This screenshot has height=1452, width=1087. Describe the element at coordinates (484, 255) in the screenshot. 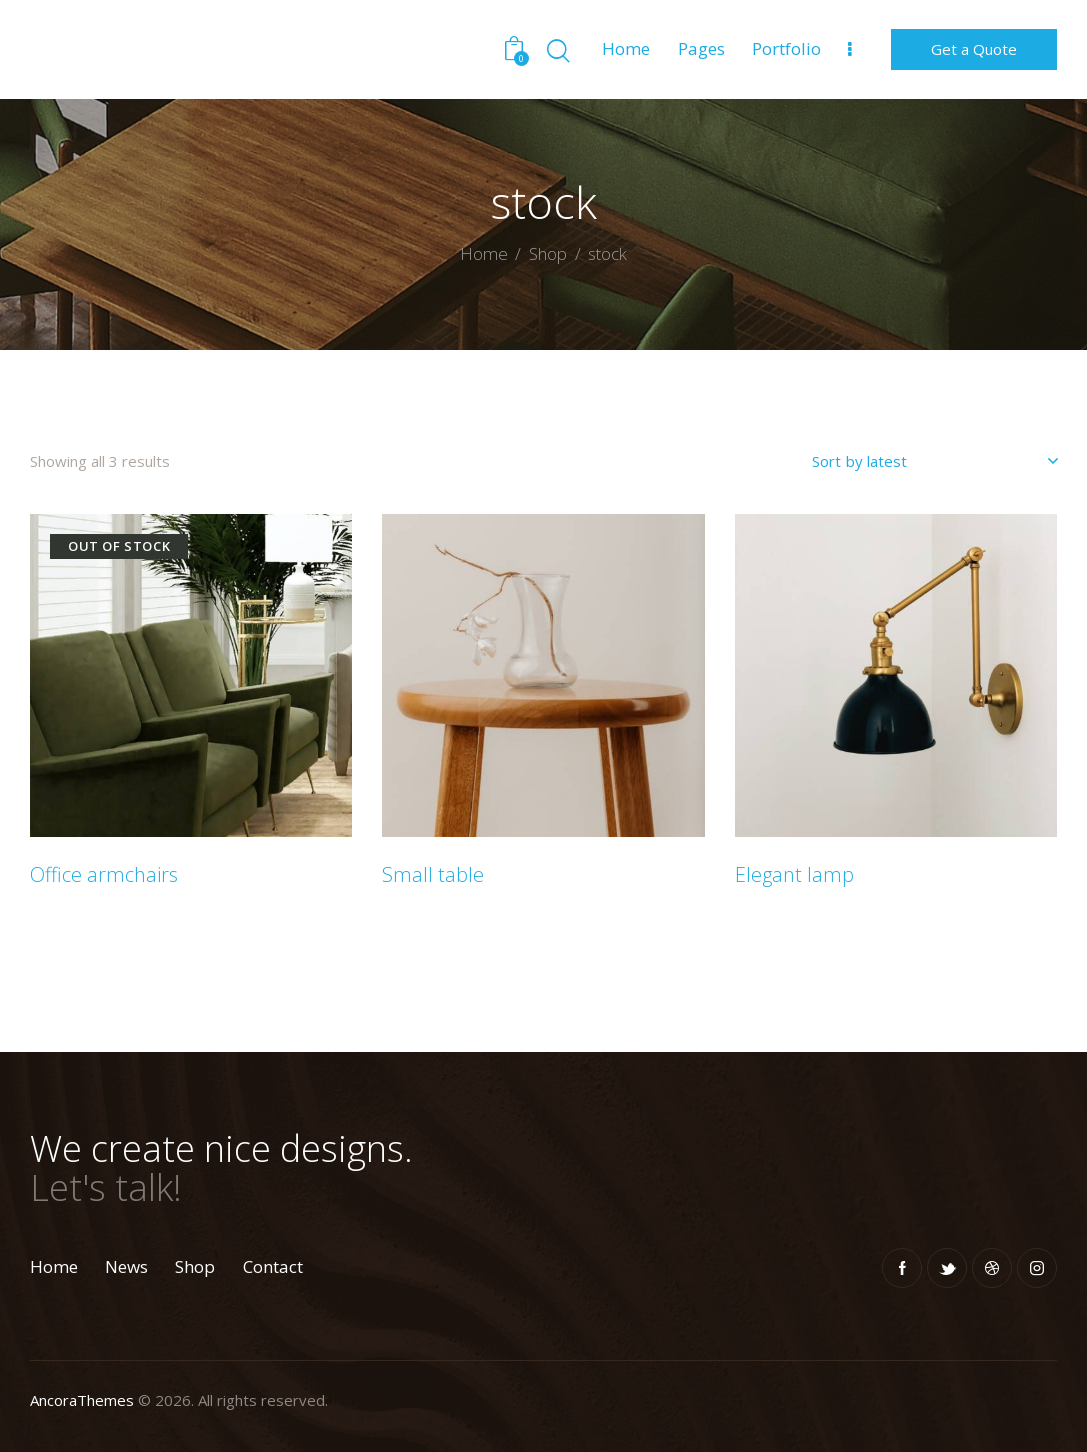

I see `Home` at that location.